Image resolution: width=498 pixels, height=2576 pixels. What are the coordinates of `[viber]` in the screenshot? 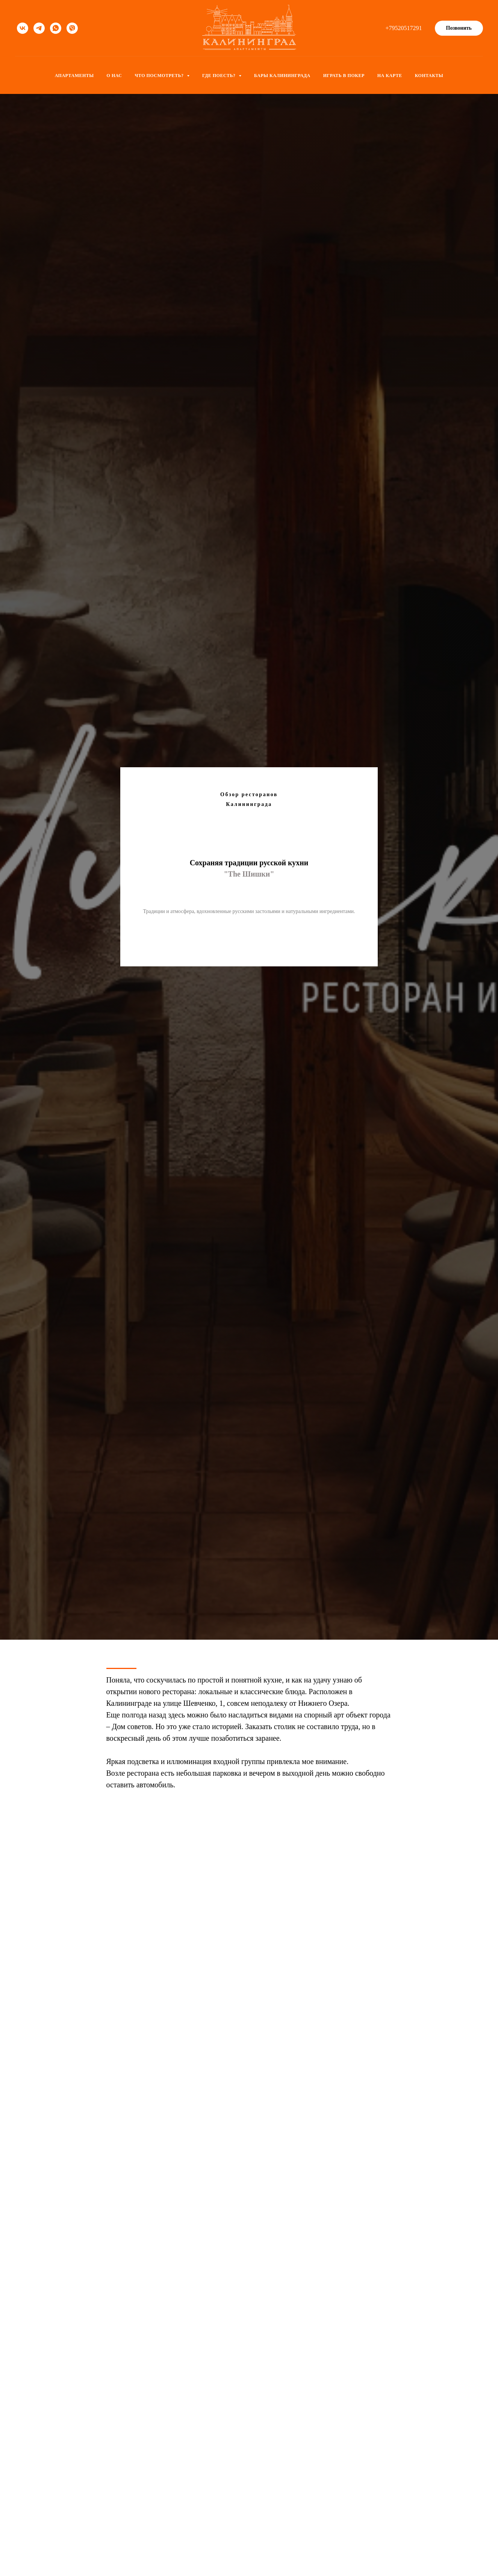 It's located at (72, 28).